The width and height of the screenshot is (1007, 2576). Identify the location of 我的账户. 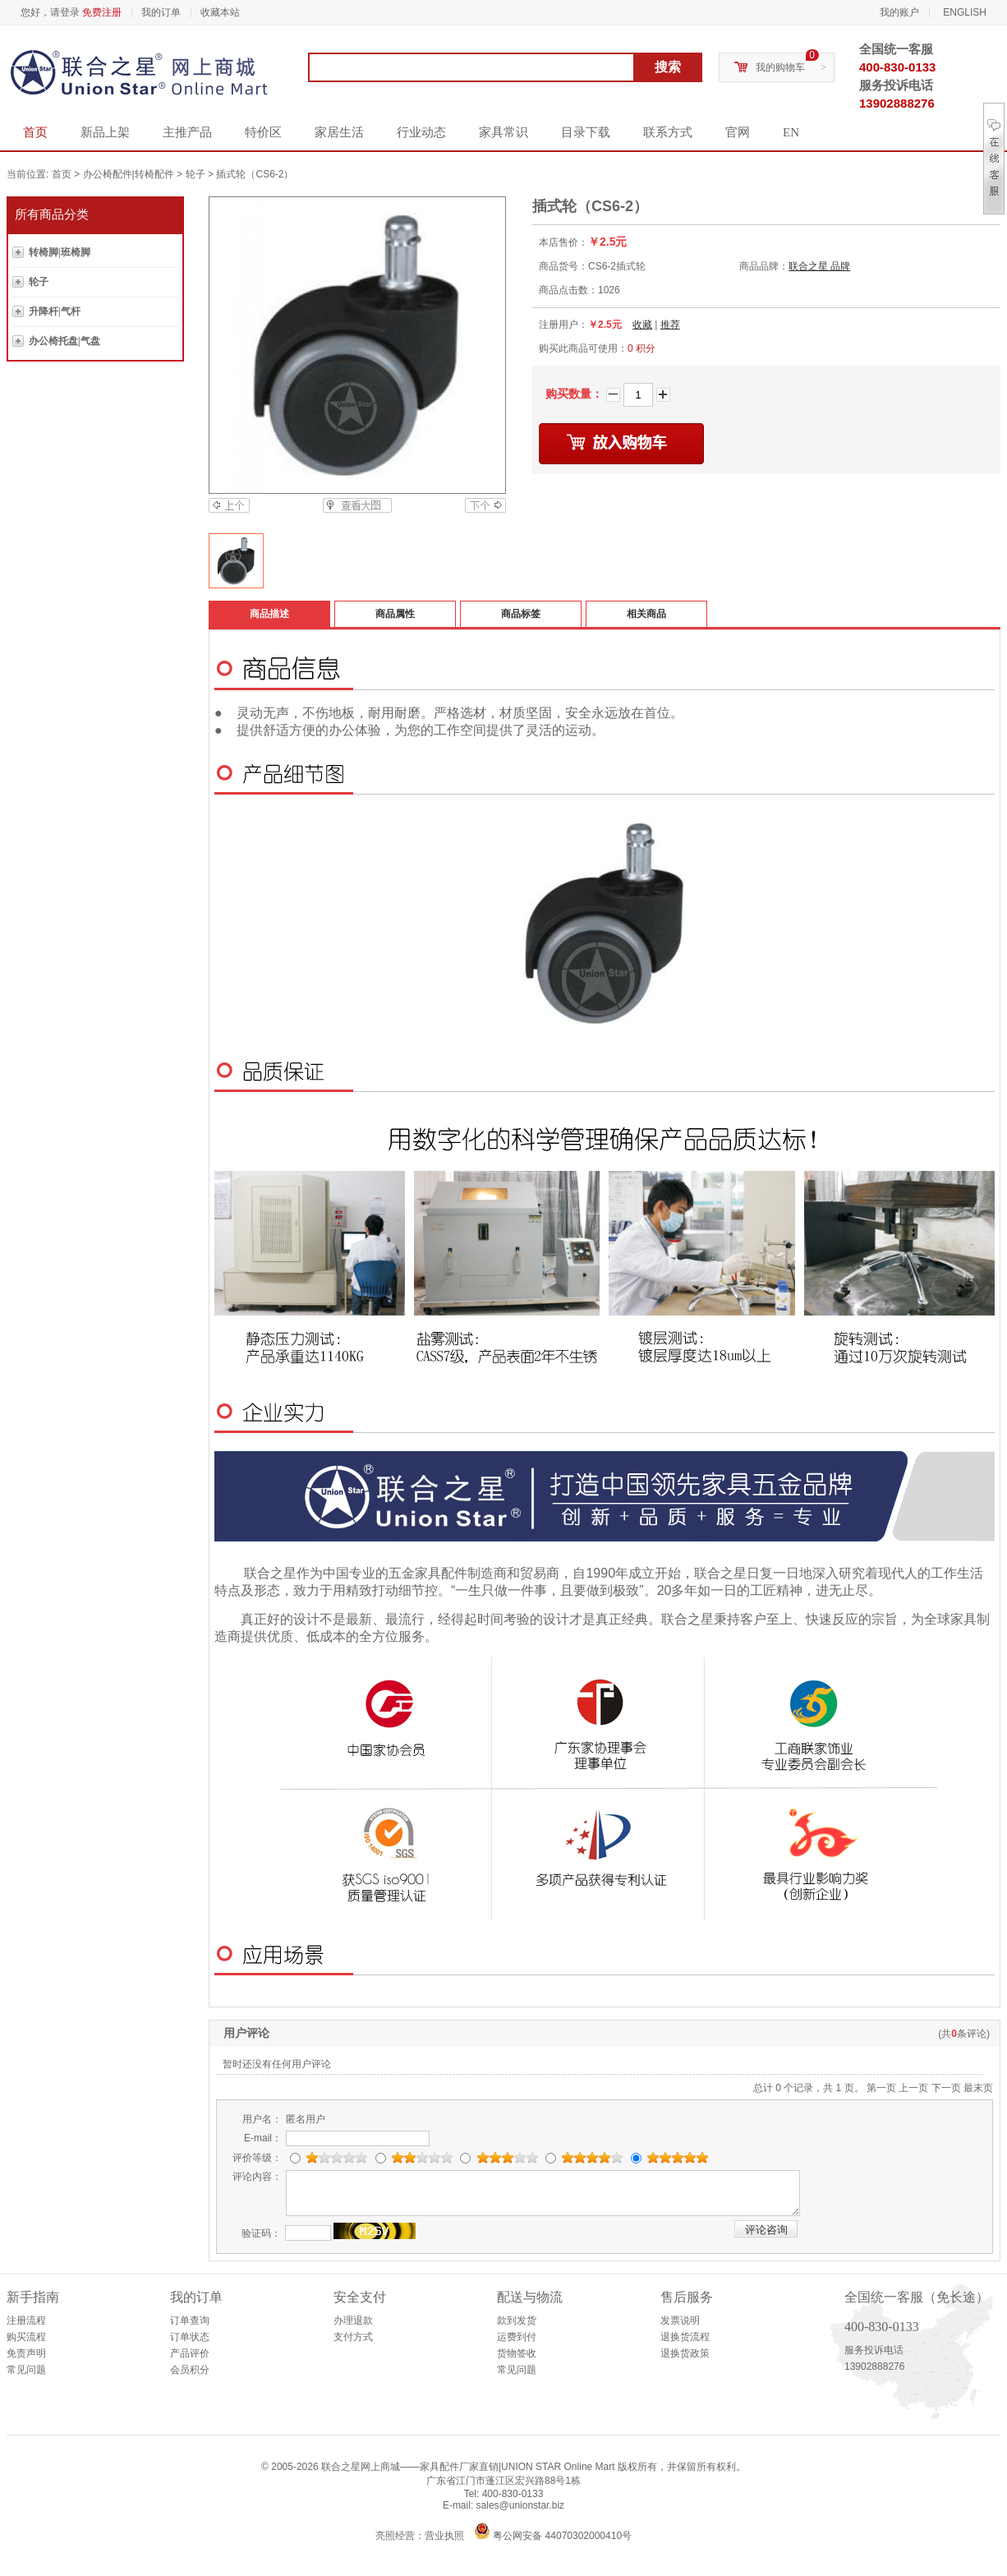
(899, 12).